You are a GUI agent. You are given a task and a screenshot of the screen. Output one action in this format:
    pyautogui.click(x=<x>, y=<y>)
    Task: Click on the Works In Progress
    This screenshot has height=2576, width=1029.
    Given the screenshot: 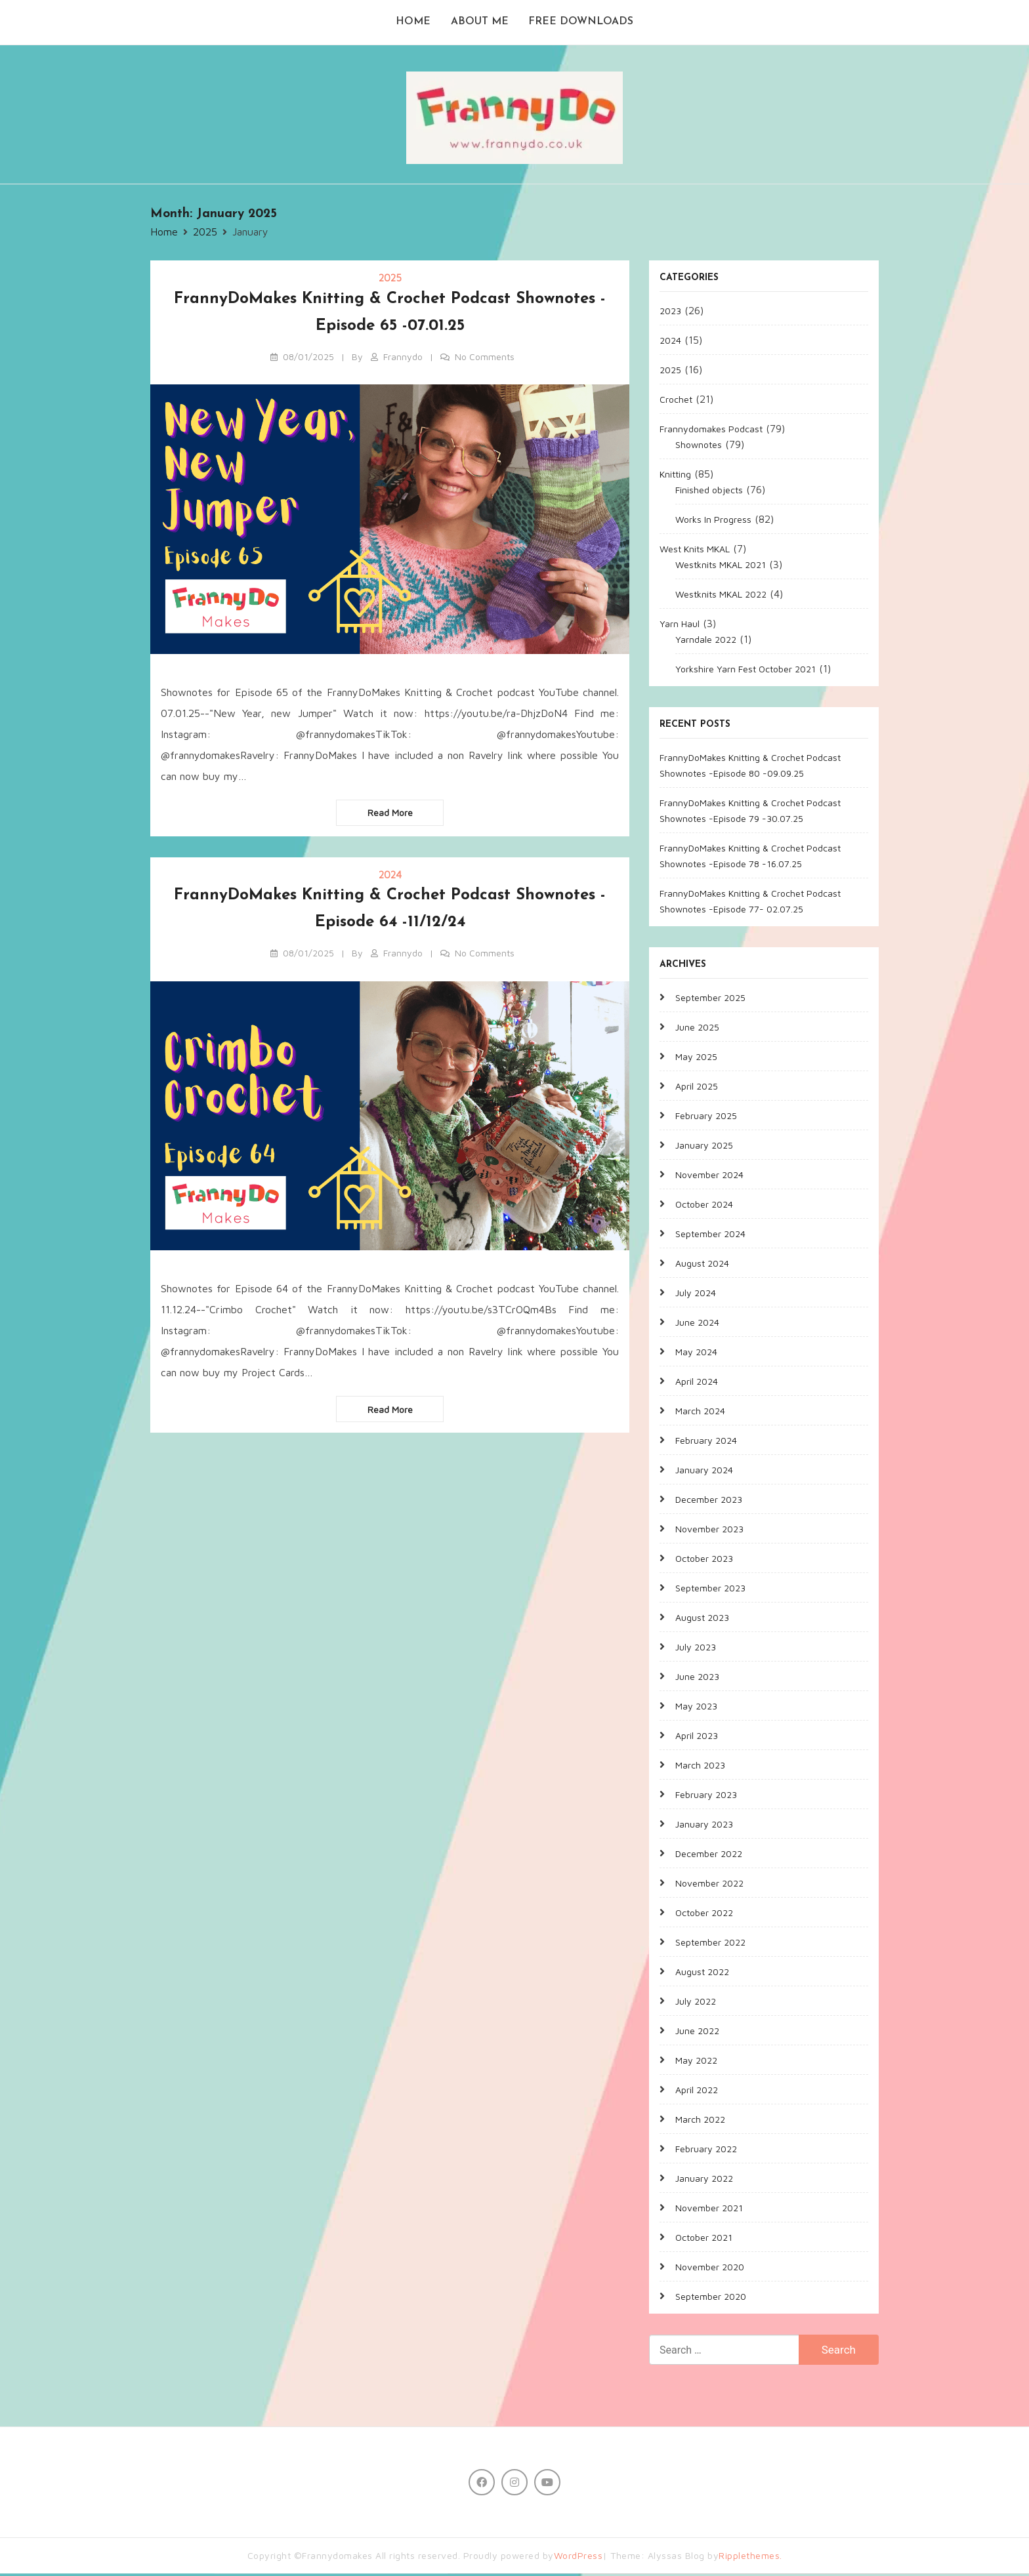 What is the action you would take?
    pyautogui.click(x=713, y=521)
    